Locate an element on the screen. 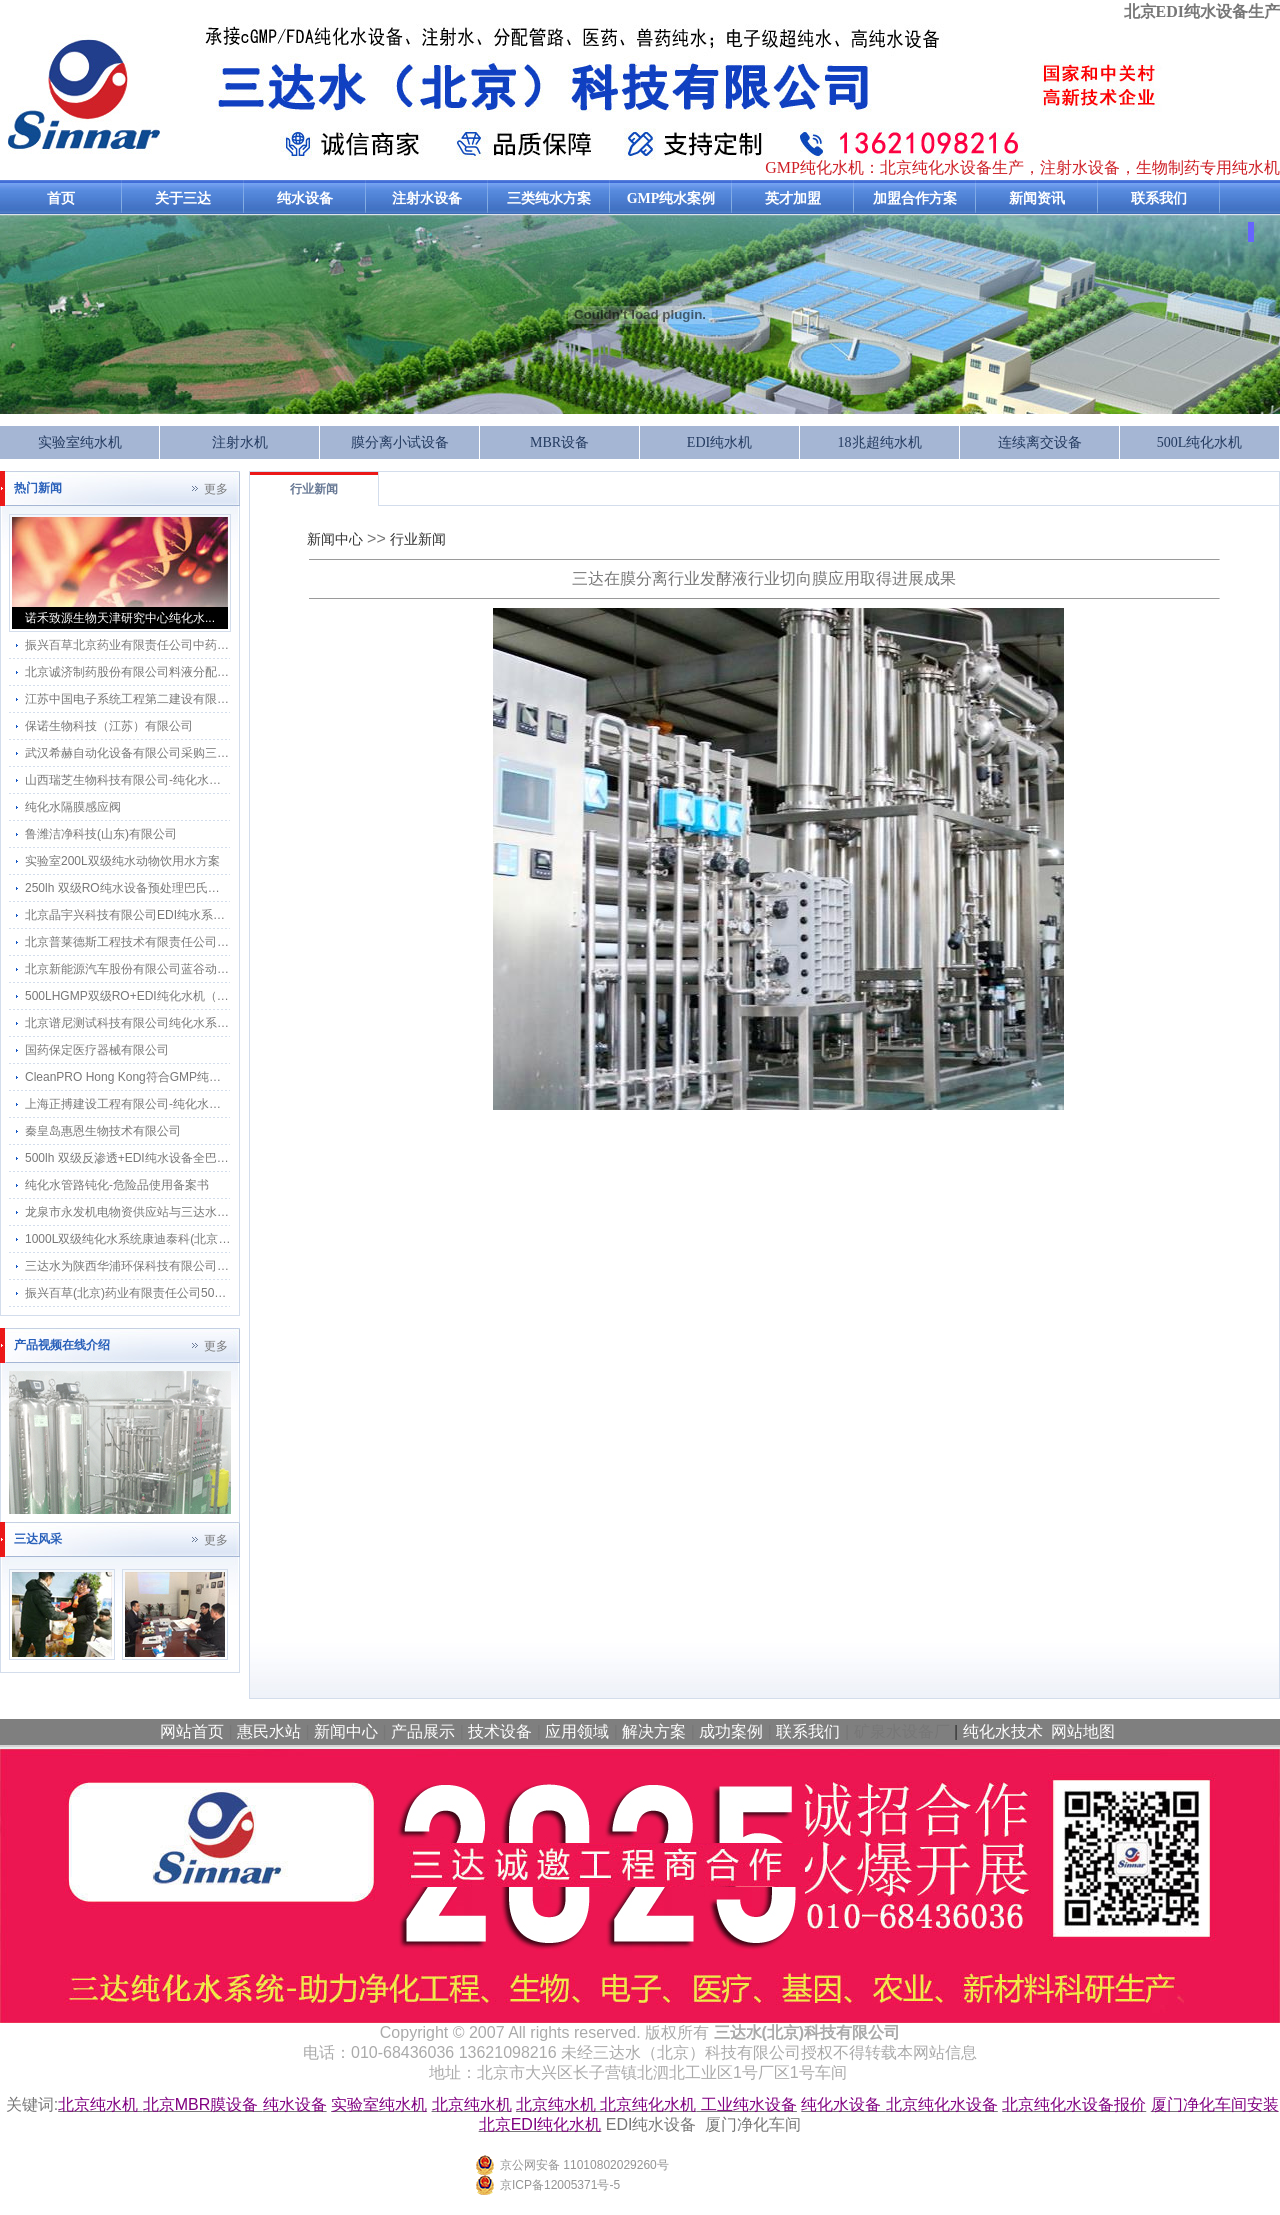  行业新闻 is located at coordinates (314, 489).